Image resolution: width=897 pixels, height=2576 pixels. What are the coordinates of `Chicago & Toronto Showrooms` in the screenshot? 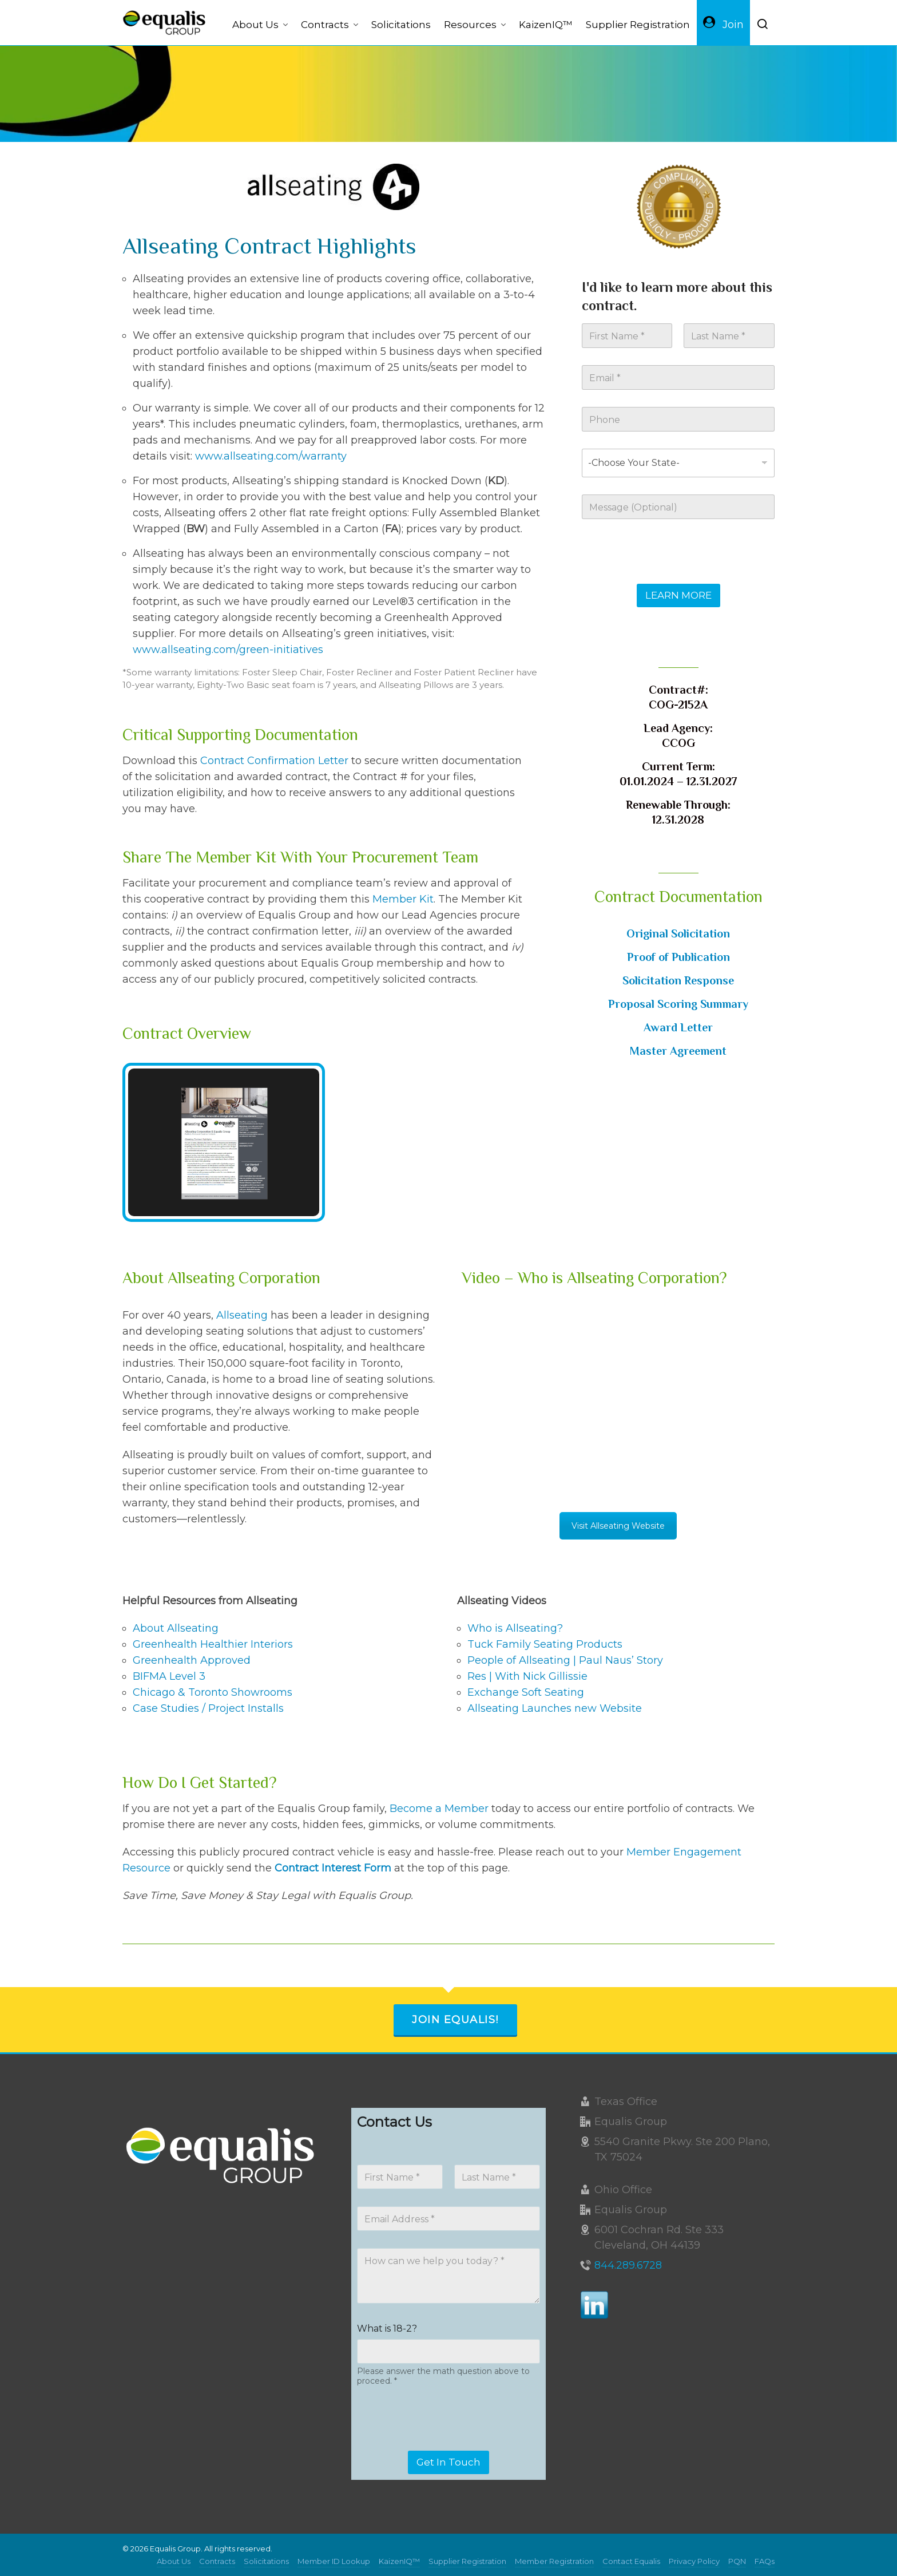 It's located at (212, 1692).